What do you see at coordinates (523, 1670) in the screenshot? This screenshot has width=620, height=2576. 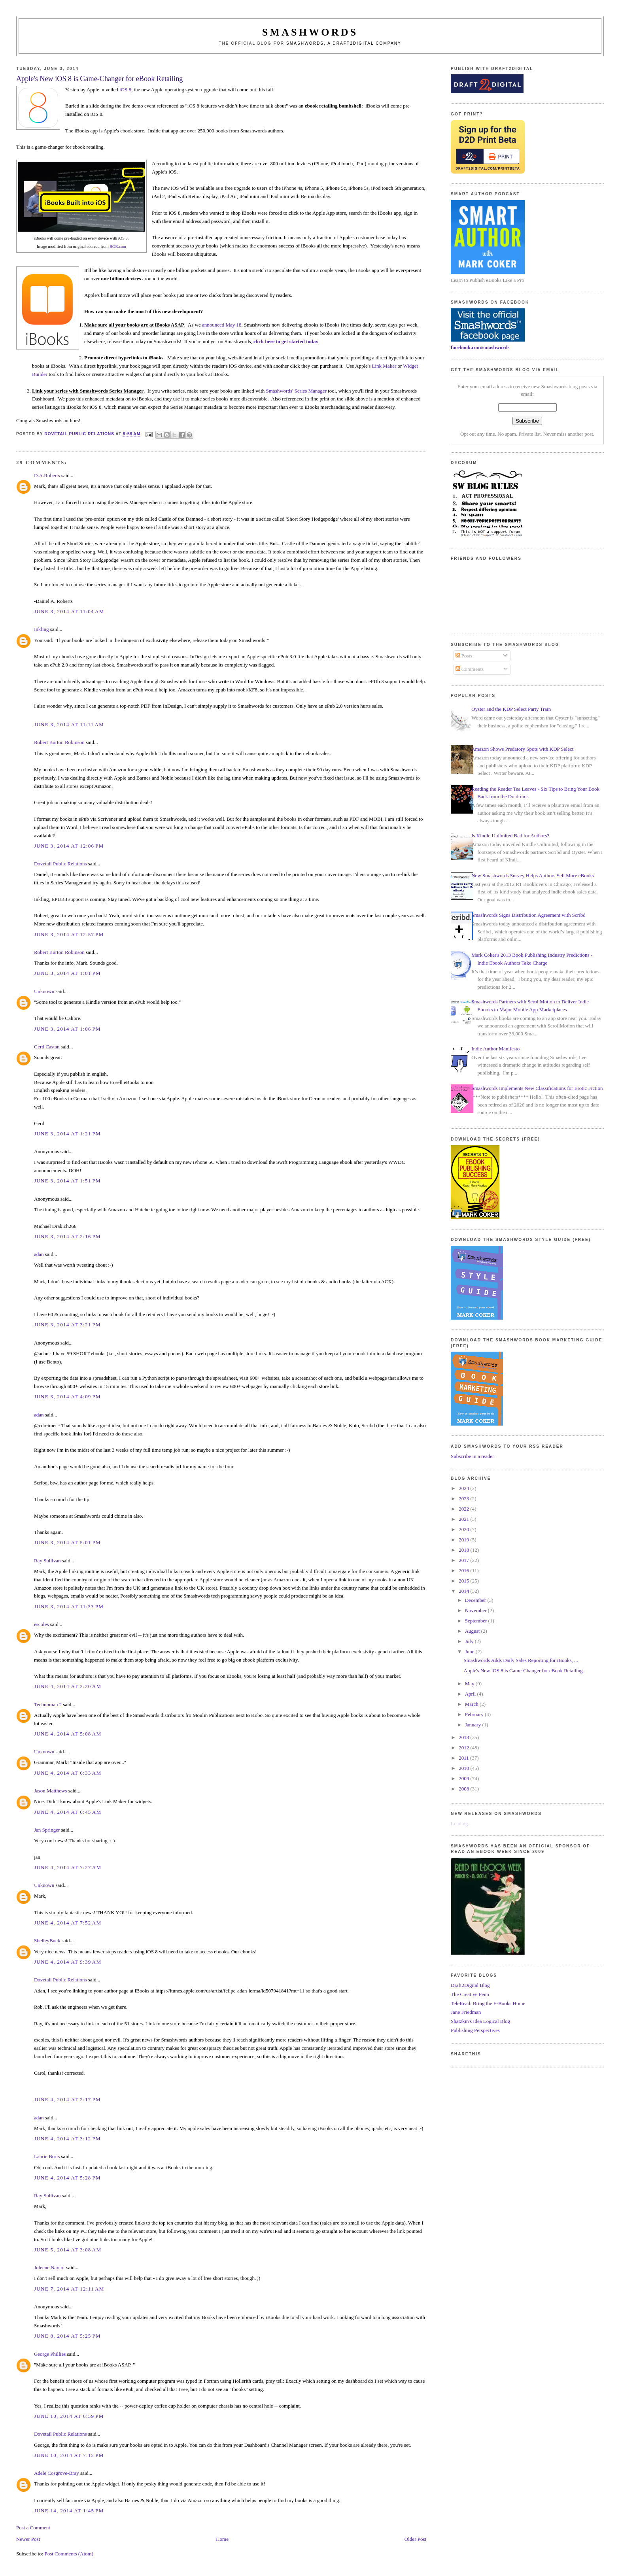 I see `Apple's New iOS 8 is Game-Changer for eBook Retailing` at bounding box center [523, 1670].